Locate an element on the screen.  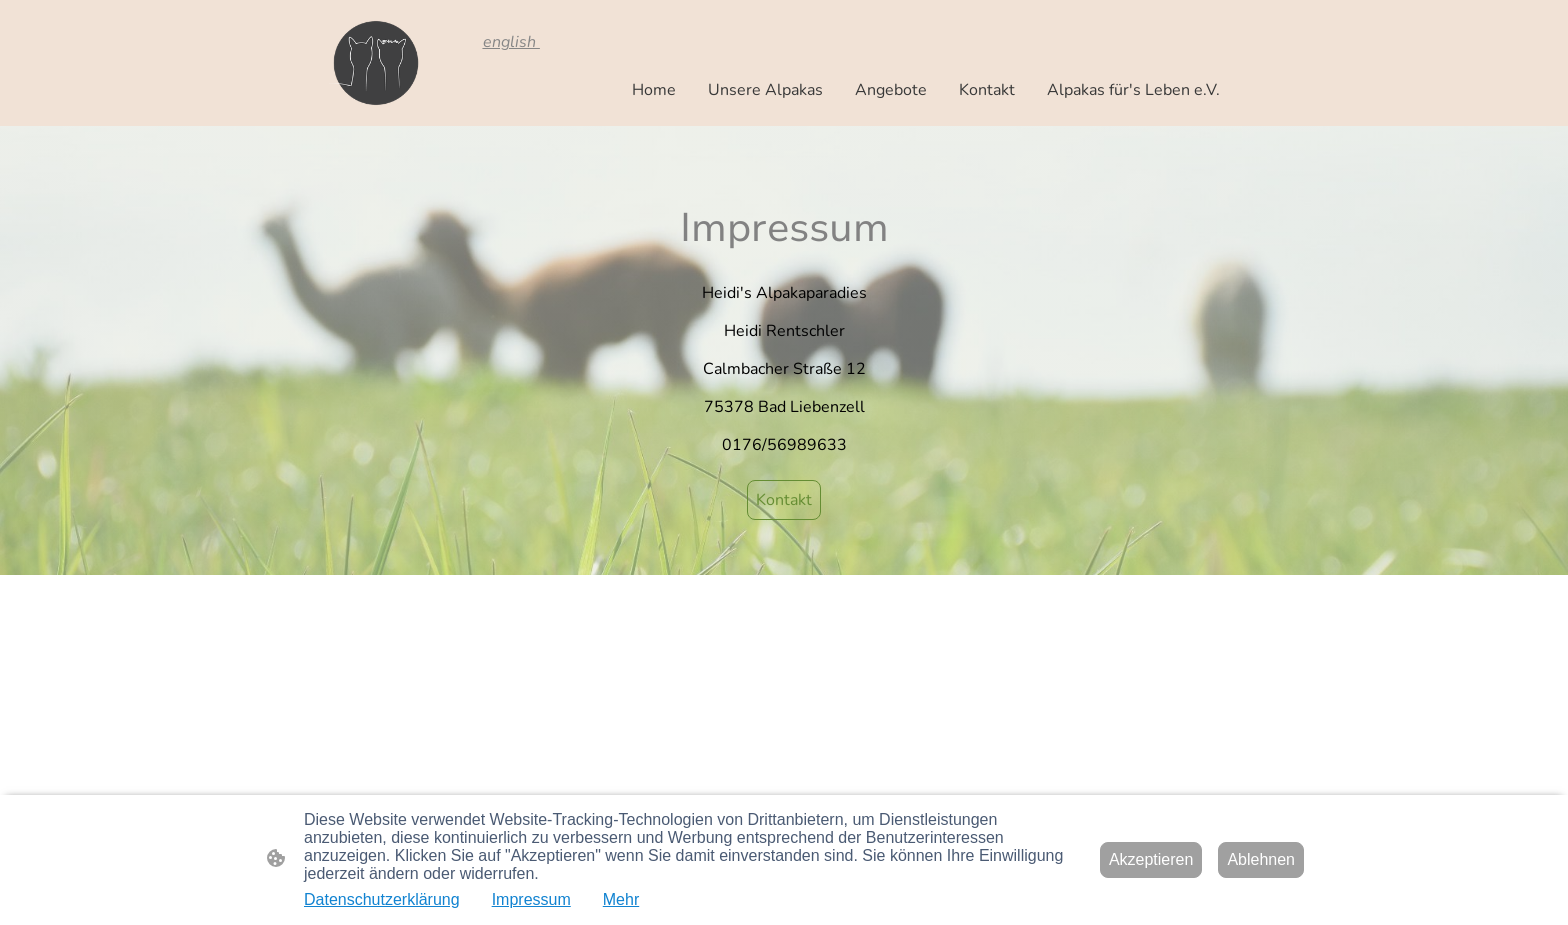
Akzeptieren is located at coordinates (1151, 859).